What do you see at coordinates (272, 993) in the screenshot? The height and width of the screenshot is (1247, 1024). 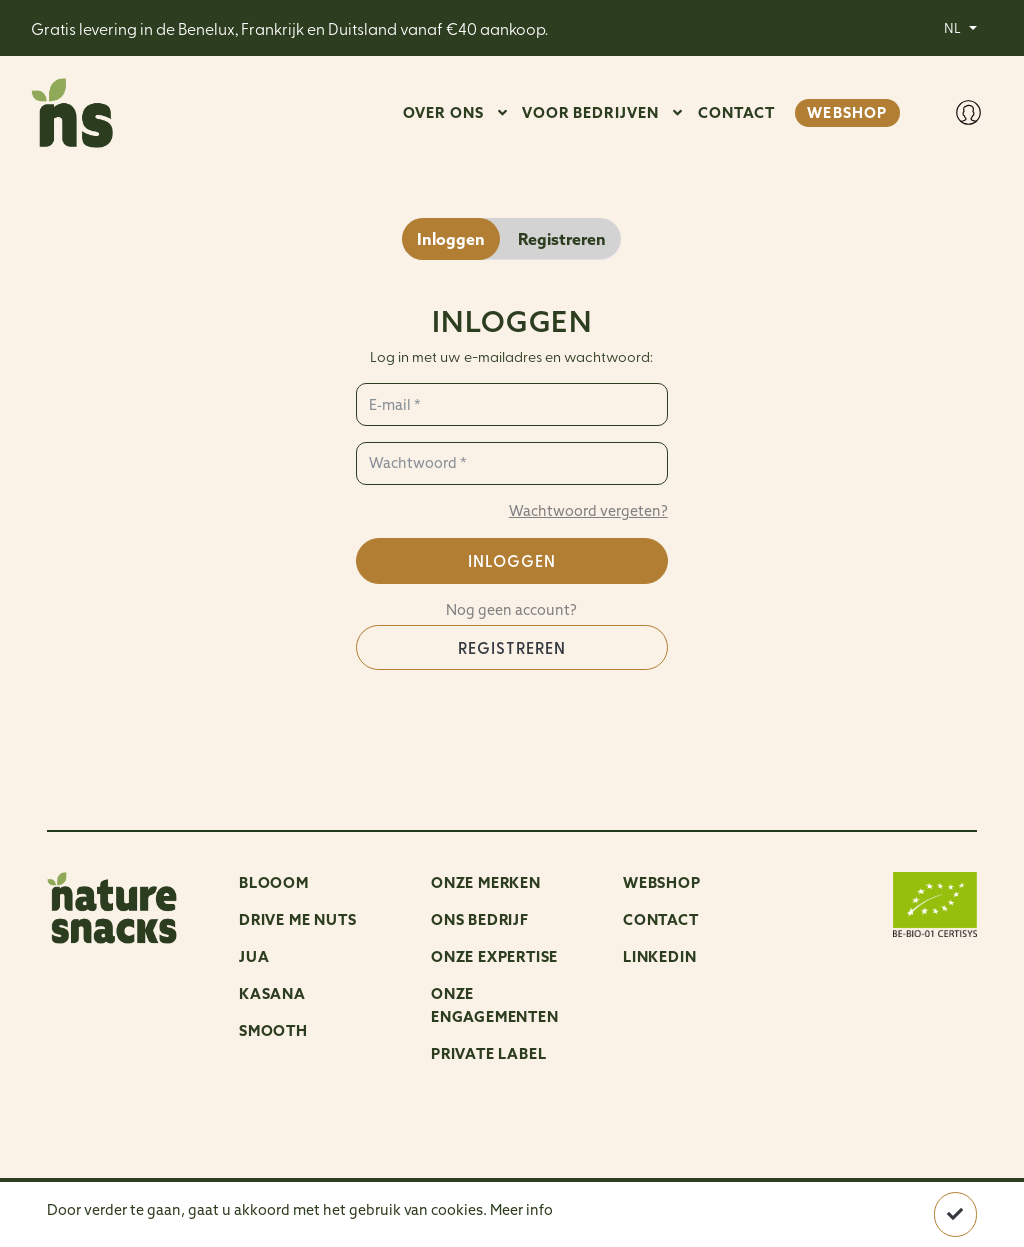 I see `Kasana` at bounding box center [272, 993].